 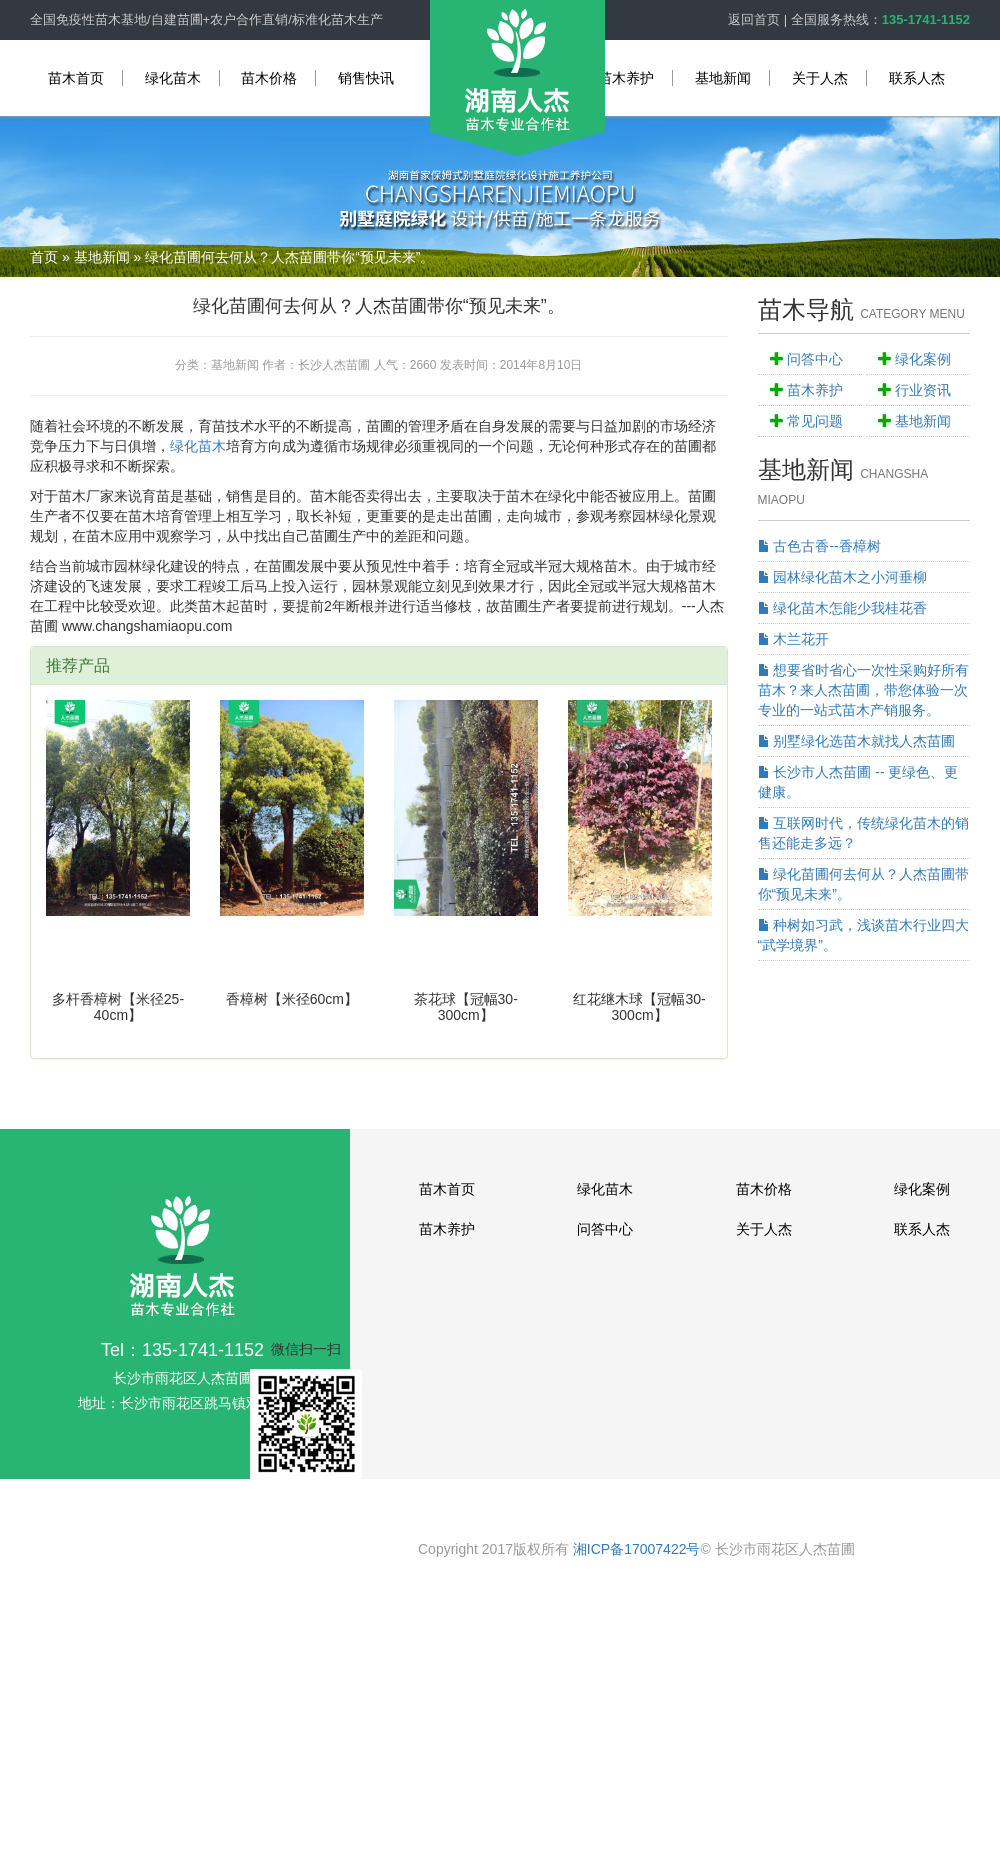 What do you see at coordinates (173, 78) in the screenshot?
I see `绿化苗木` at bounding box center [173, 78].